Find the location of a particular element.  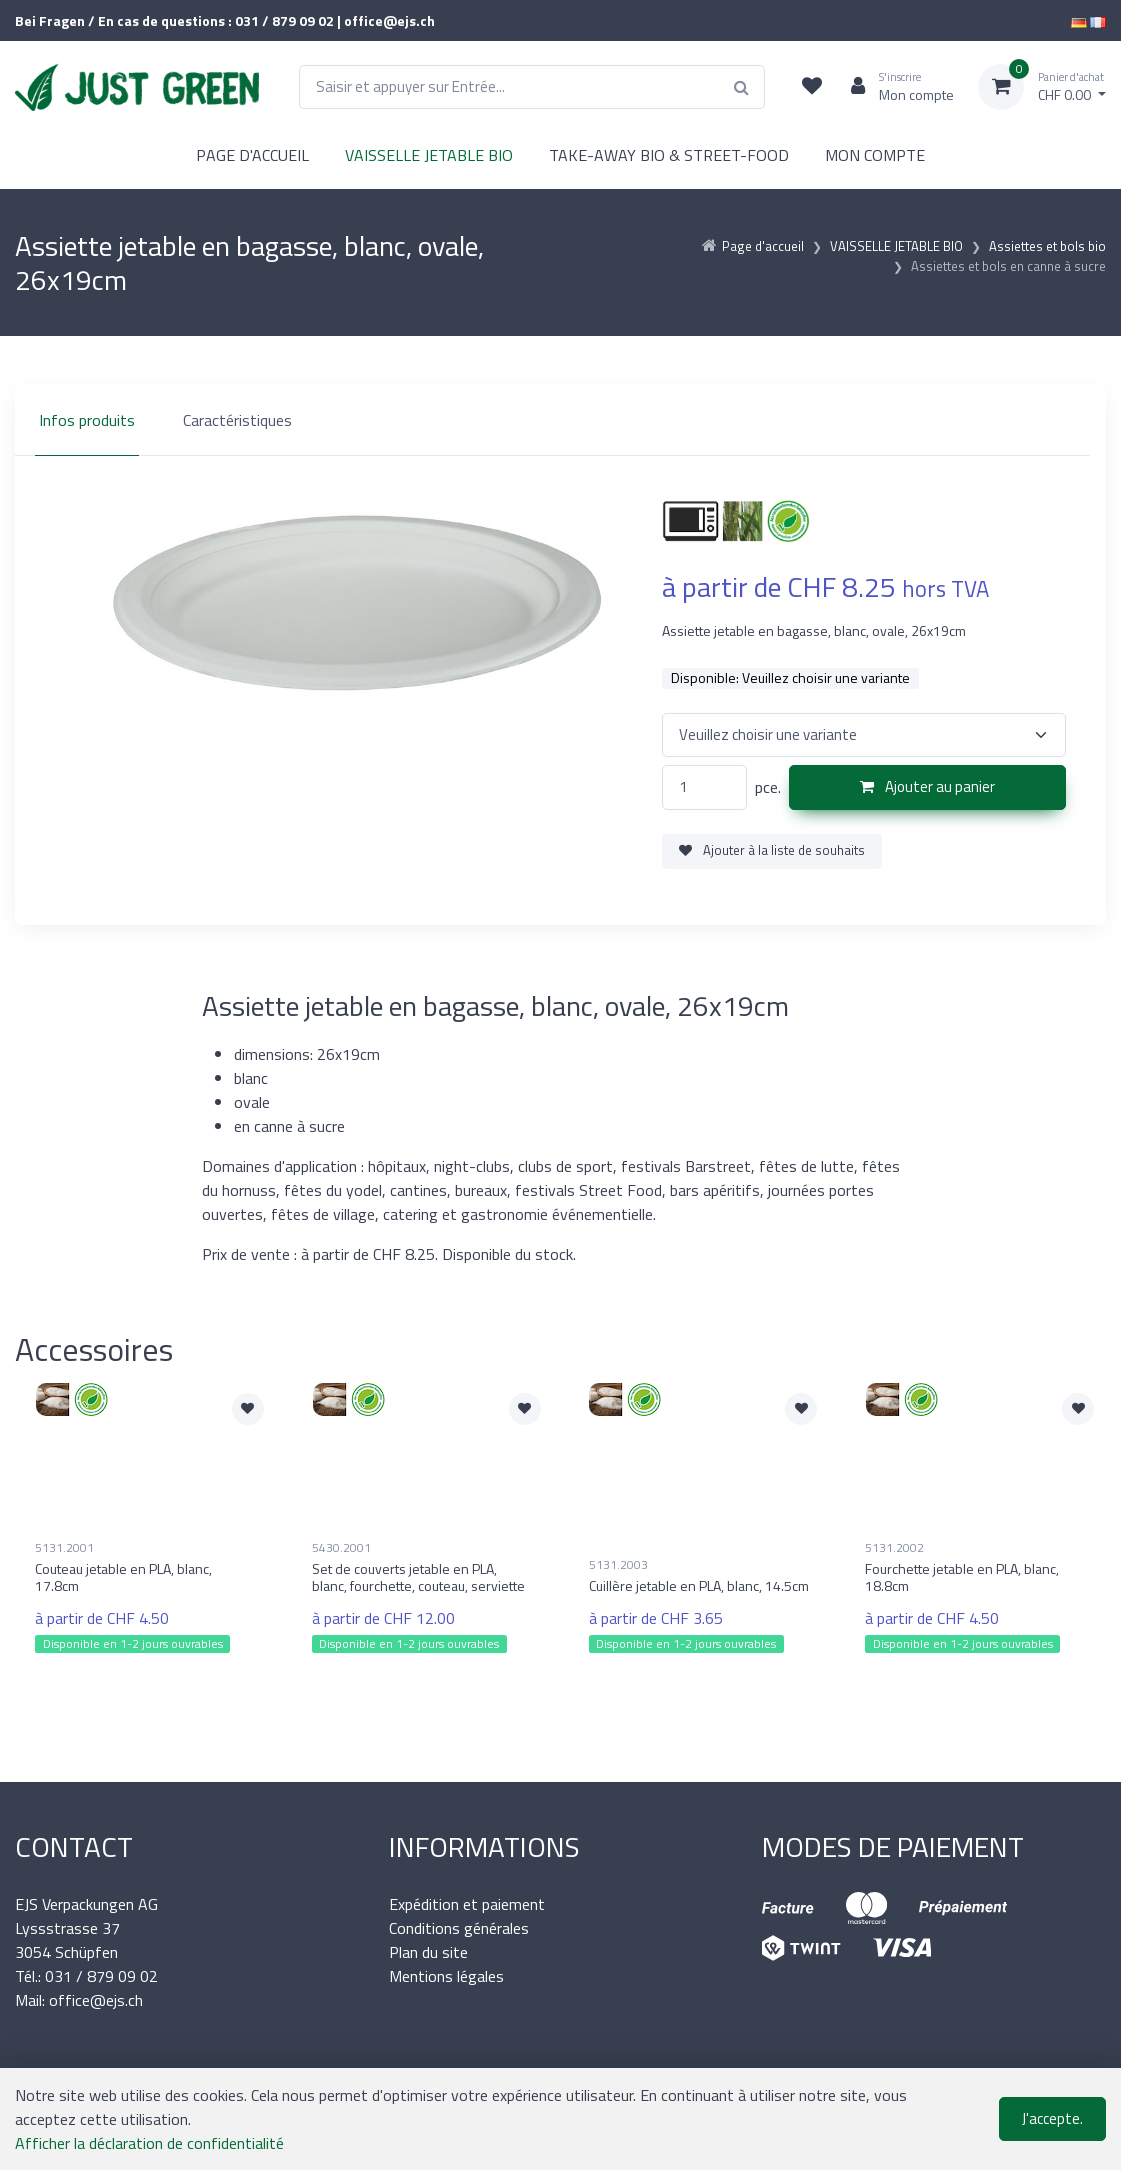

J'accepte. is located at coordinates (1052, 2118).